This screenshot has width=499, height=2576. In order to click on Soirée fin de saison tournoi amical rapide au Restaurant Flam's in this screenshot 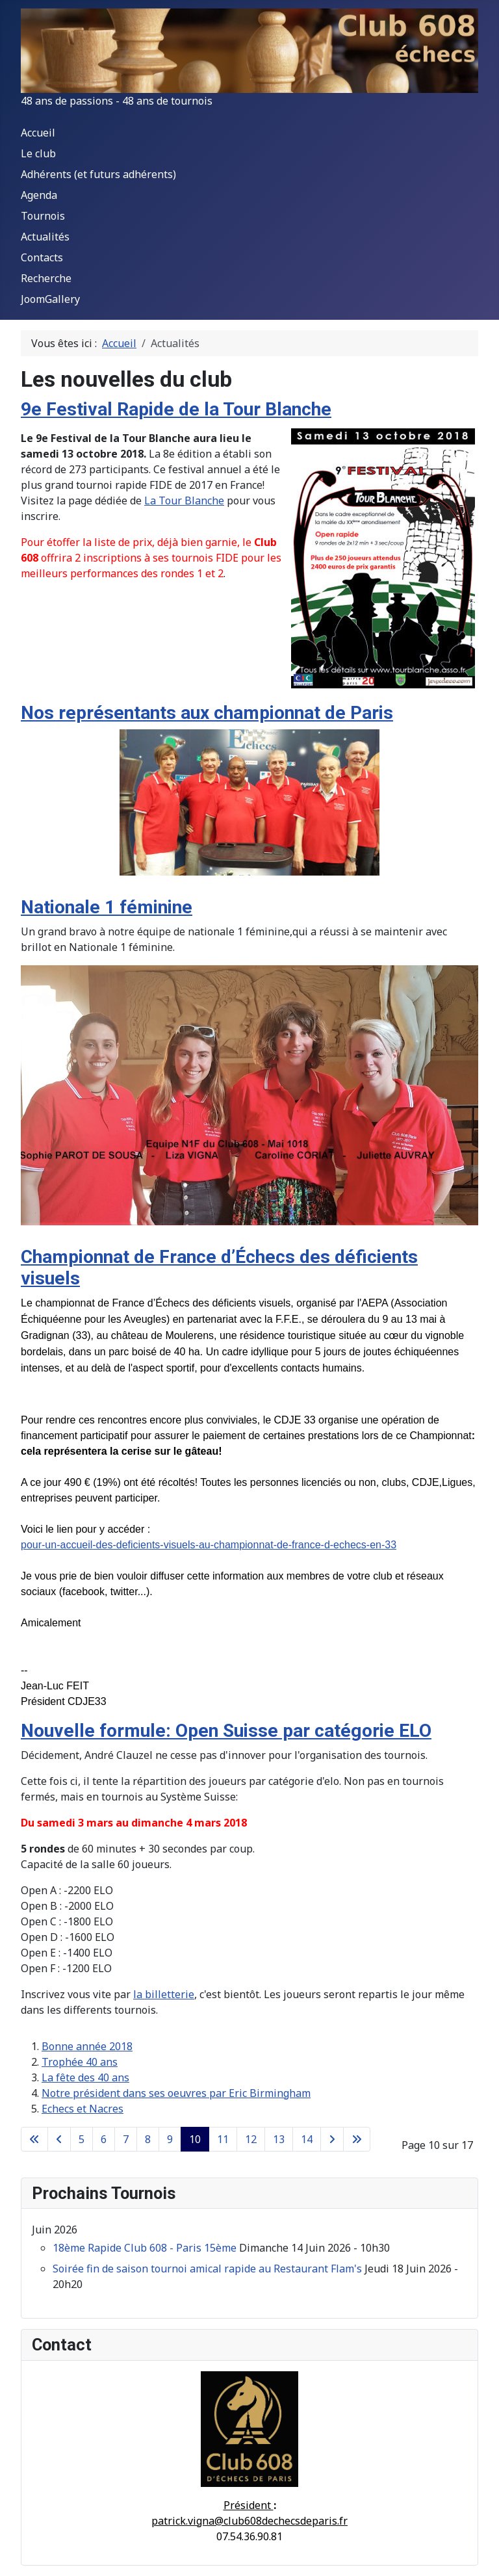, I will do `click(207, 2268)`.